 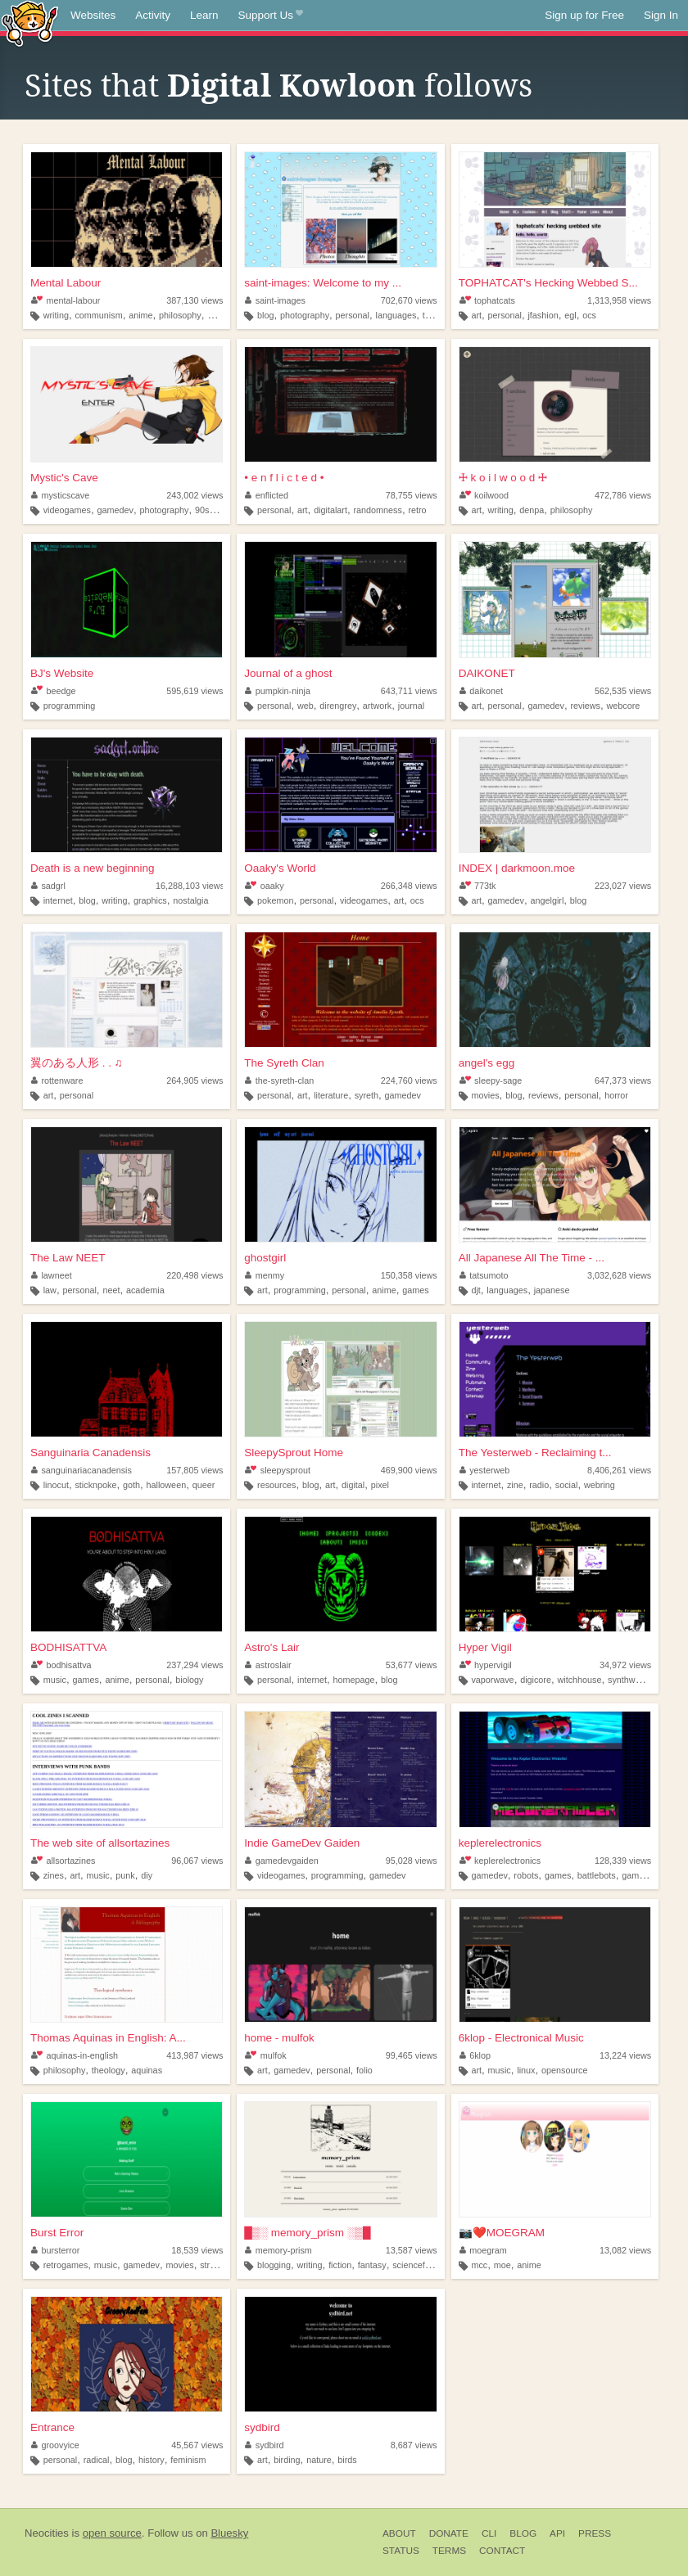 I want to click on anime, so click(x=140, y=315).